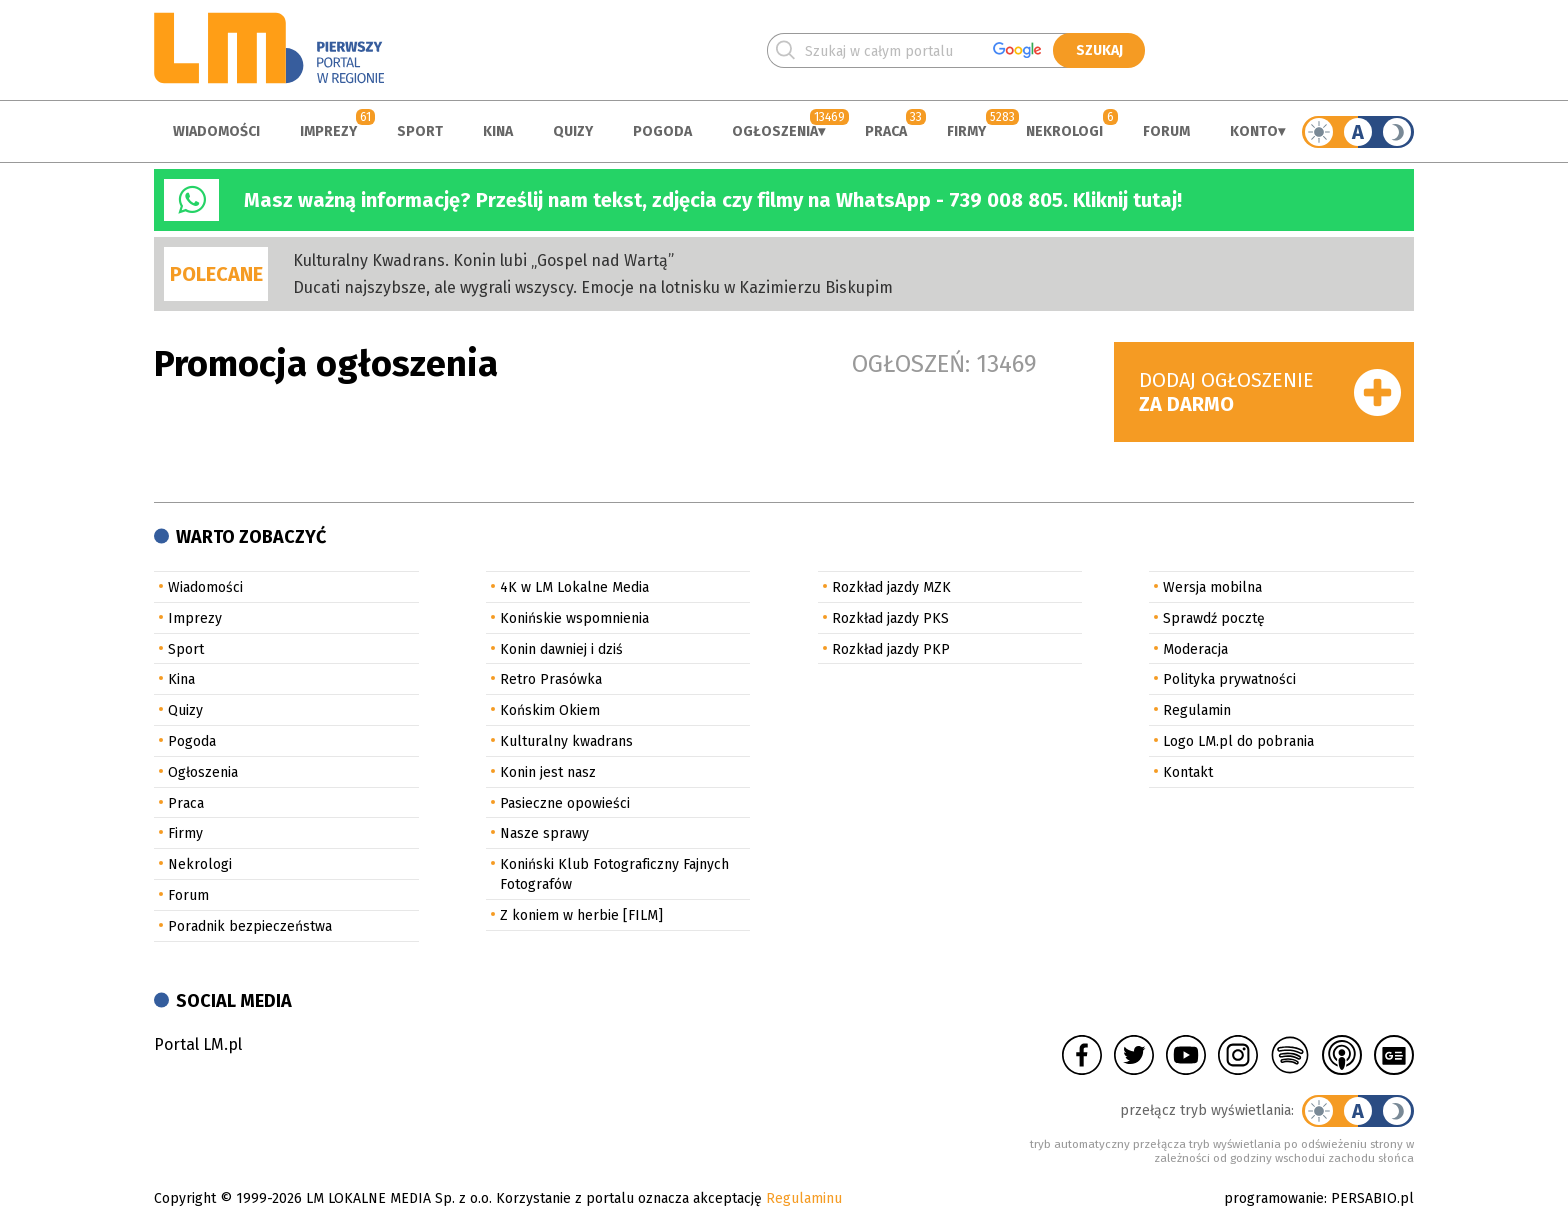 The width and height of the screenshot is (1568, 1232). I want to click on Końskim Okiem, so click(550, 710).